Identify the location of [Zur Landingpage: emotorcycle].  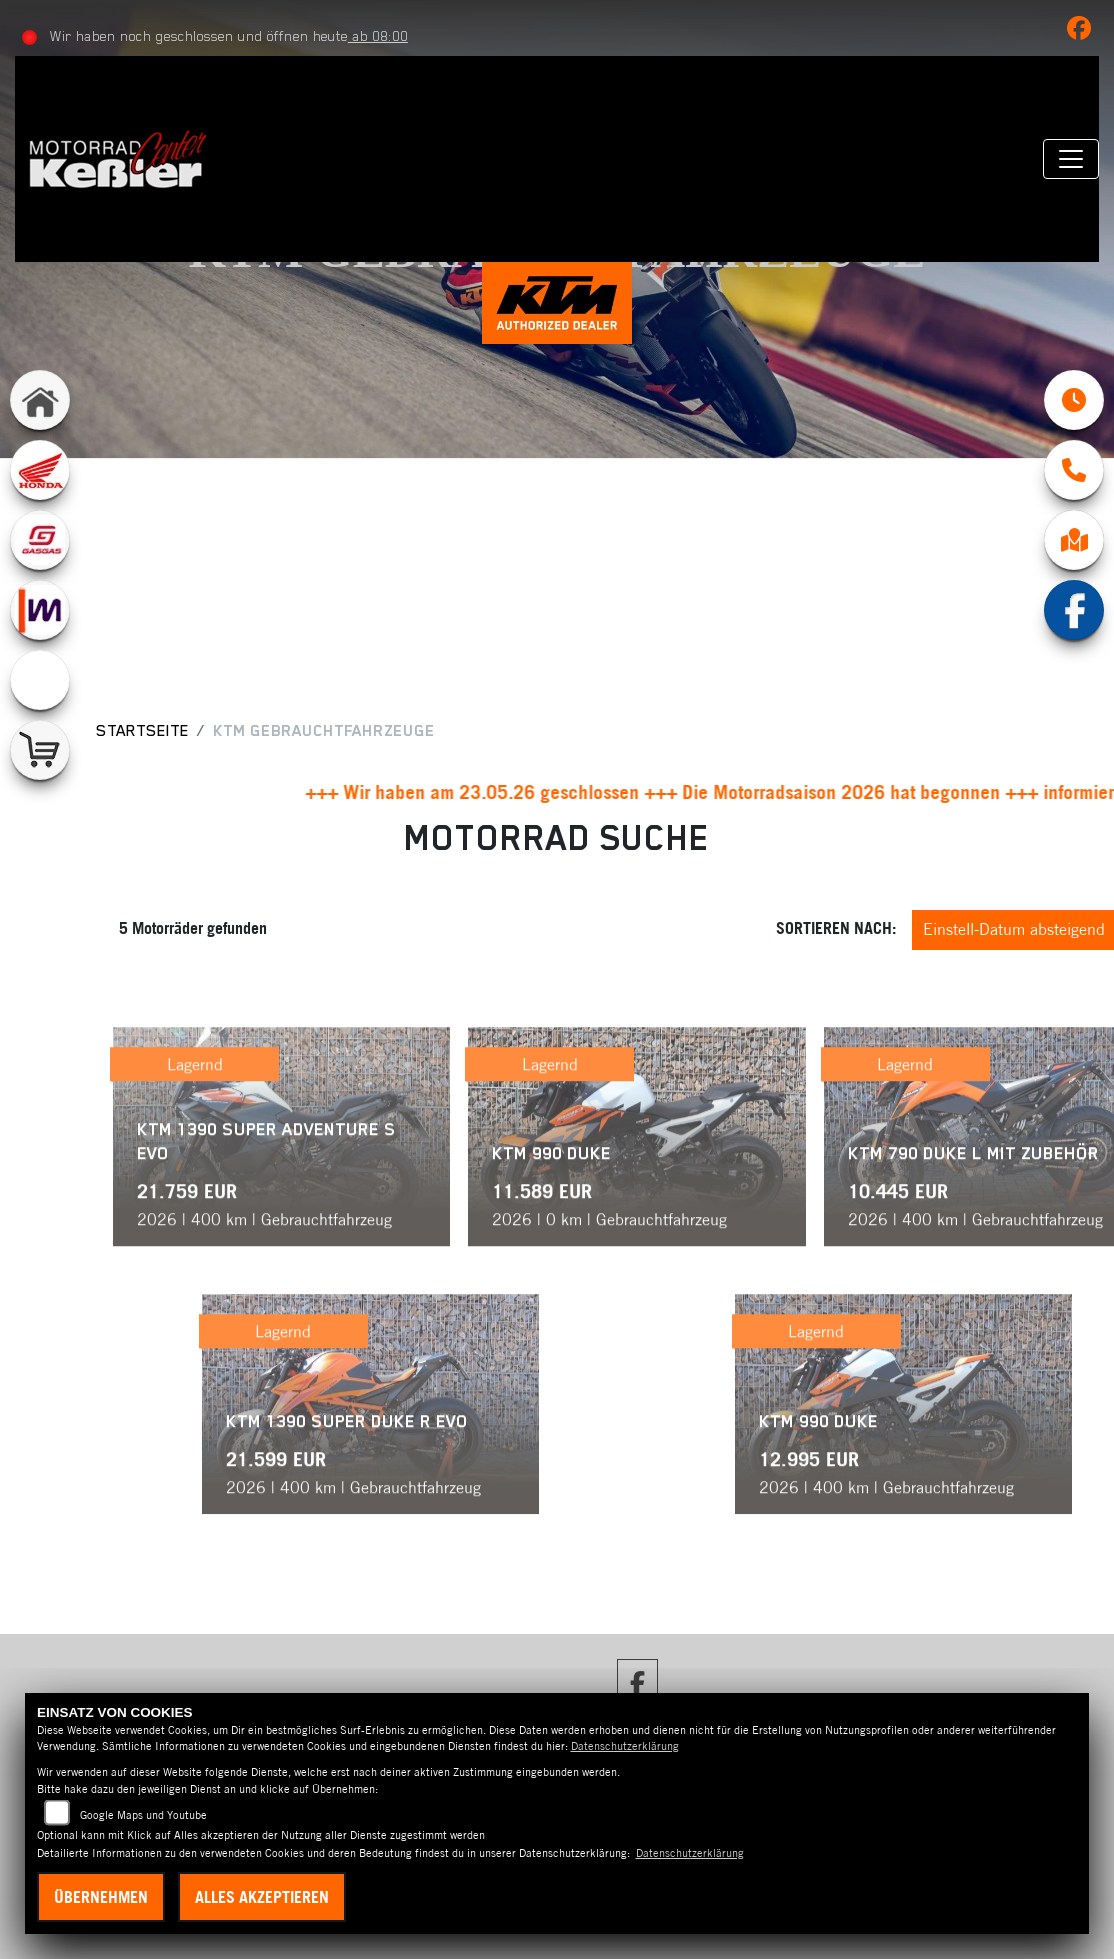
(40, 680).